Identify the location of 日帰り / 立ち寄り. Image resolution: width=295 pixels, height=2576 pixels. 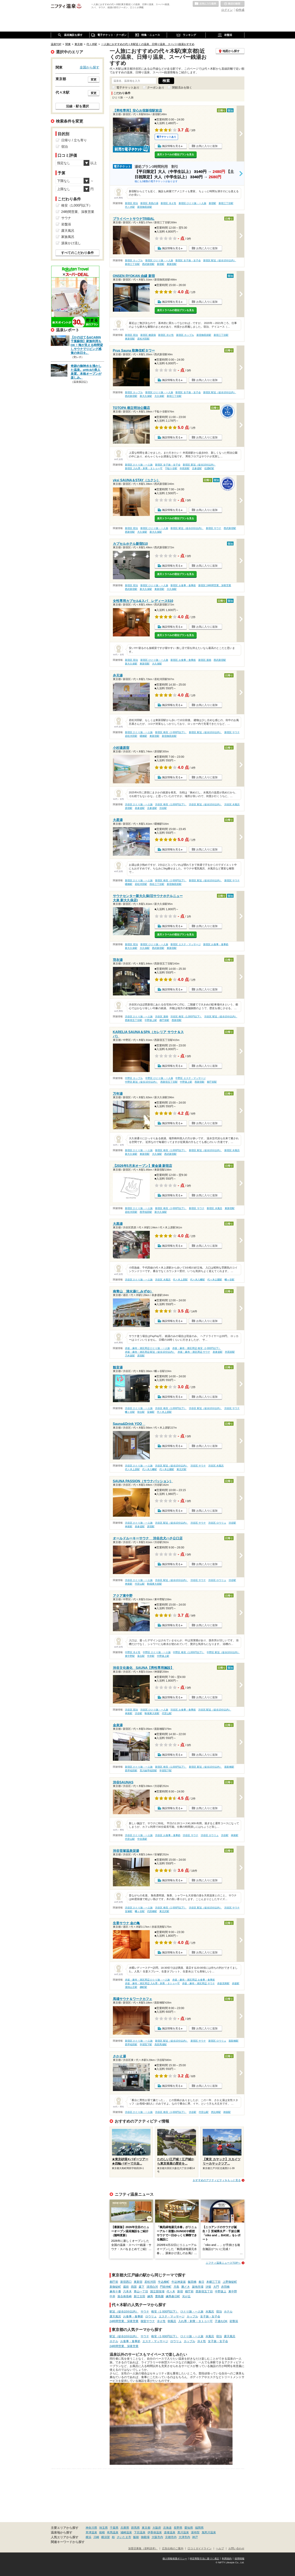
(74, 140).